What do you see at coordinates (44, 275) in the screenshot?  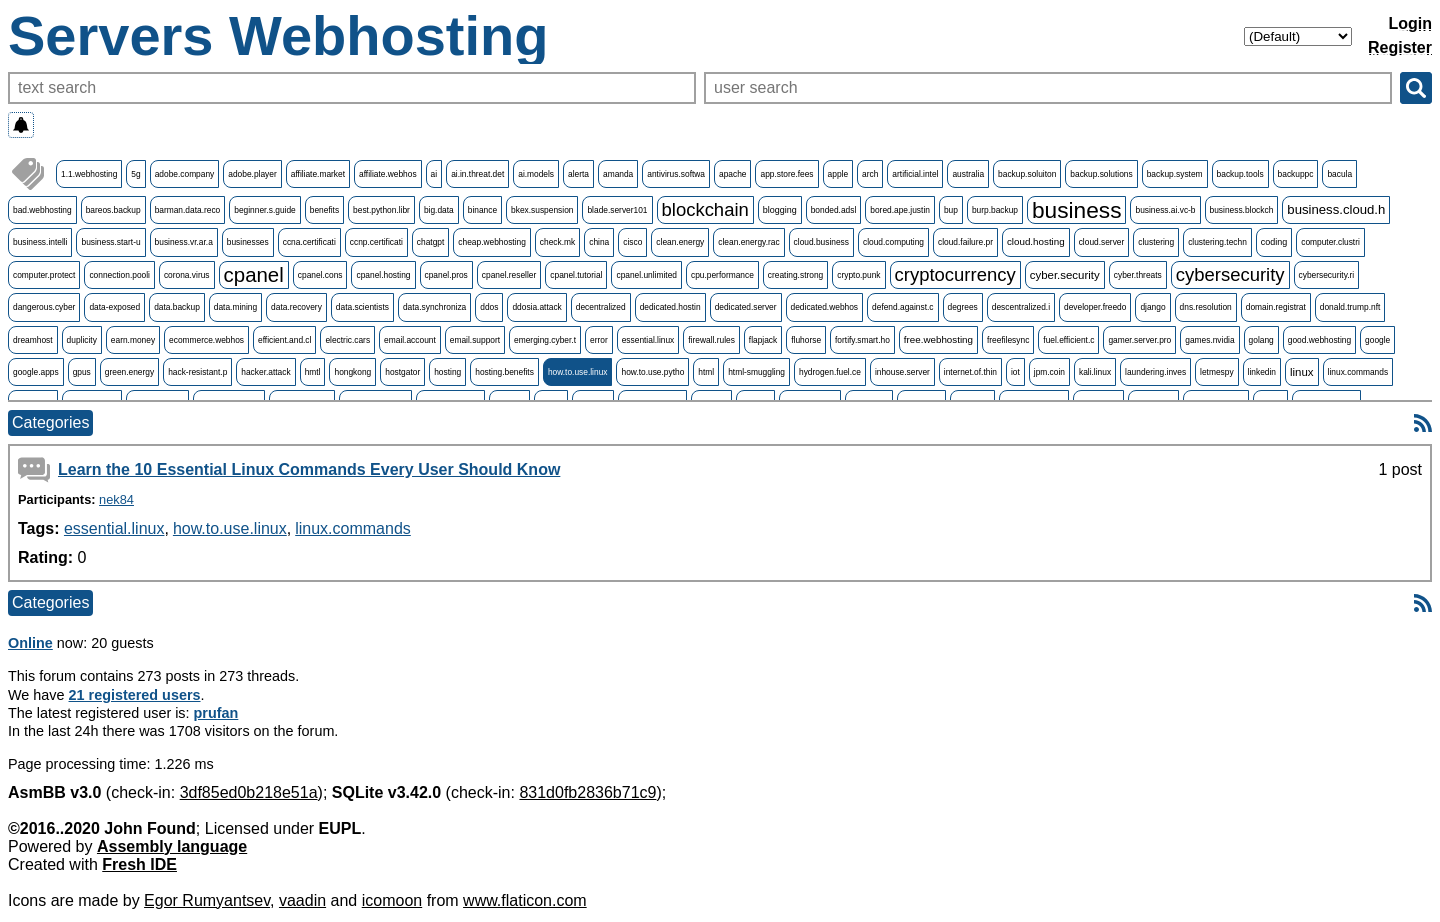 I see `computer.protect` at bounding box center [44, 275].